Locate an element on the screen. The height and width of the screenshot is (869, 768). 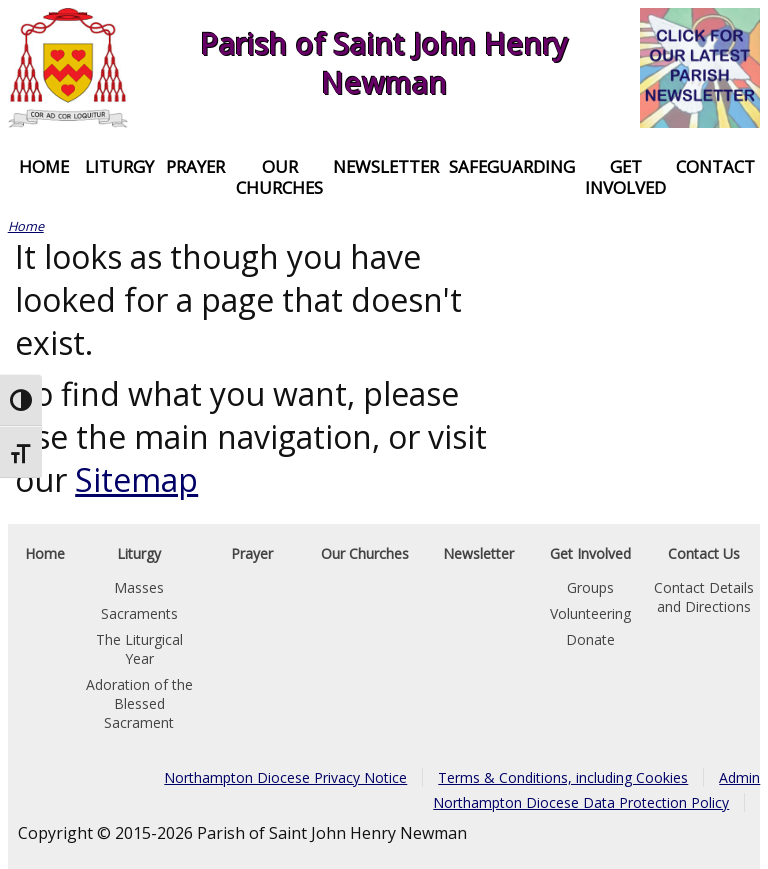
Northampton Diocese Data Protection Policy is located at coordinates (581, 802).